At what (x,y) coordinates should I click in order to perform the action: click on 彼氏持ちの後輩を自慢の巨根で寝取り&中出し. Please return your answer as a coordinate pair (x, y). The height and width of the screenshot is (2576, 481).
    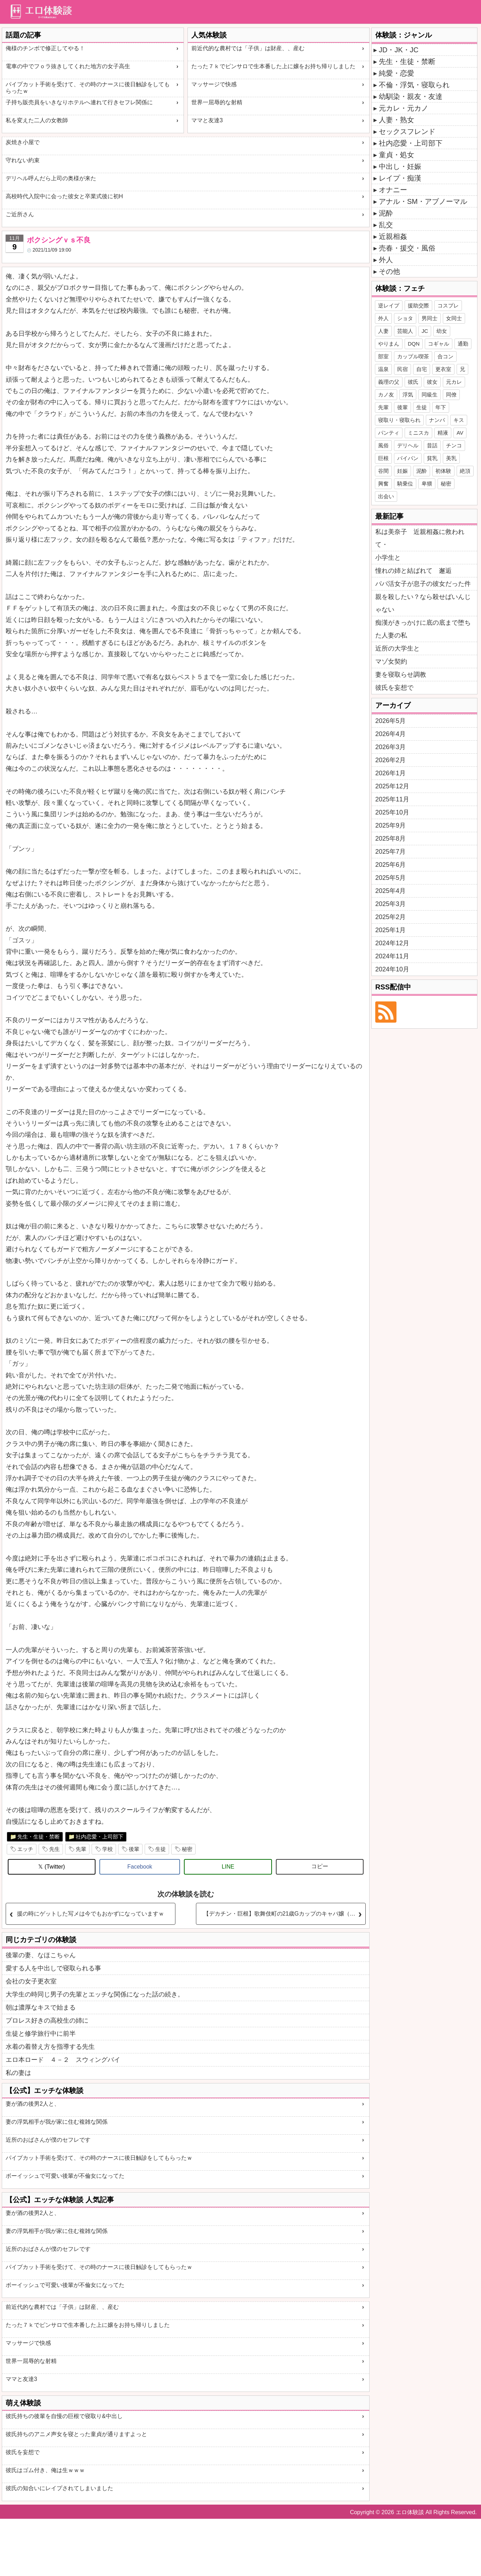
    Looking at the image, I should click on (64, 2416).